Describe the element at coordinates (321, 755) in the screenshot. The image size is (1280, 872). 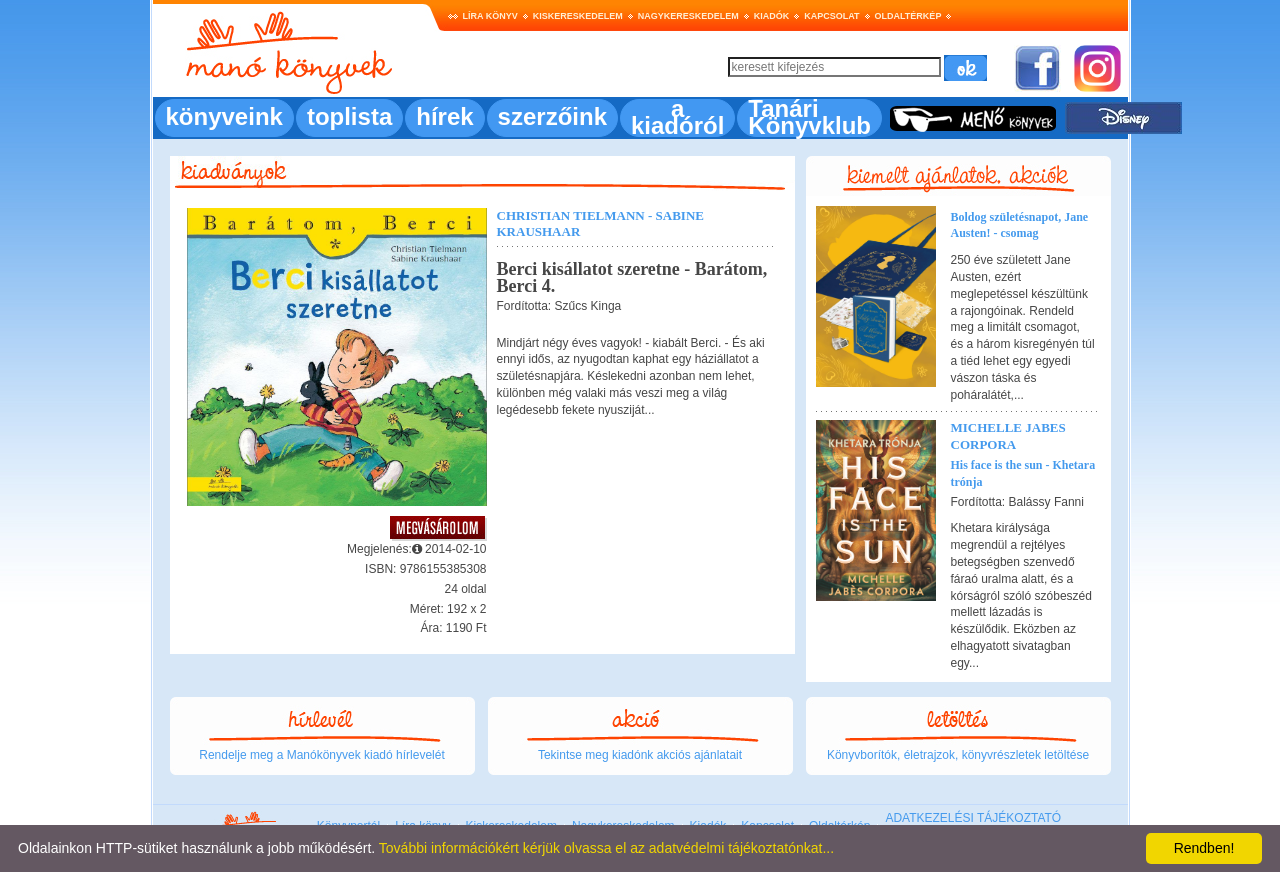
I see `Rendelje meg a Manókönyvek kiadó hírlevelét` at that location.